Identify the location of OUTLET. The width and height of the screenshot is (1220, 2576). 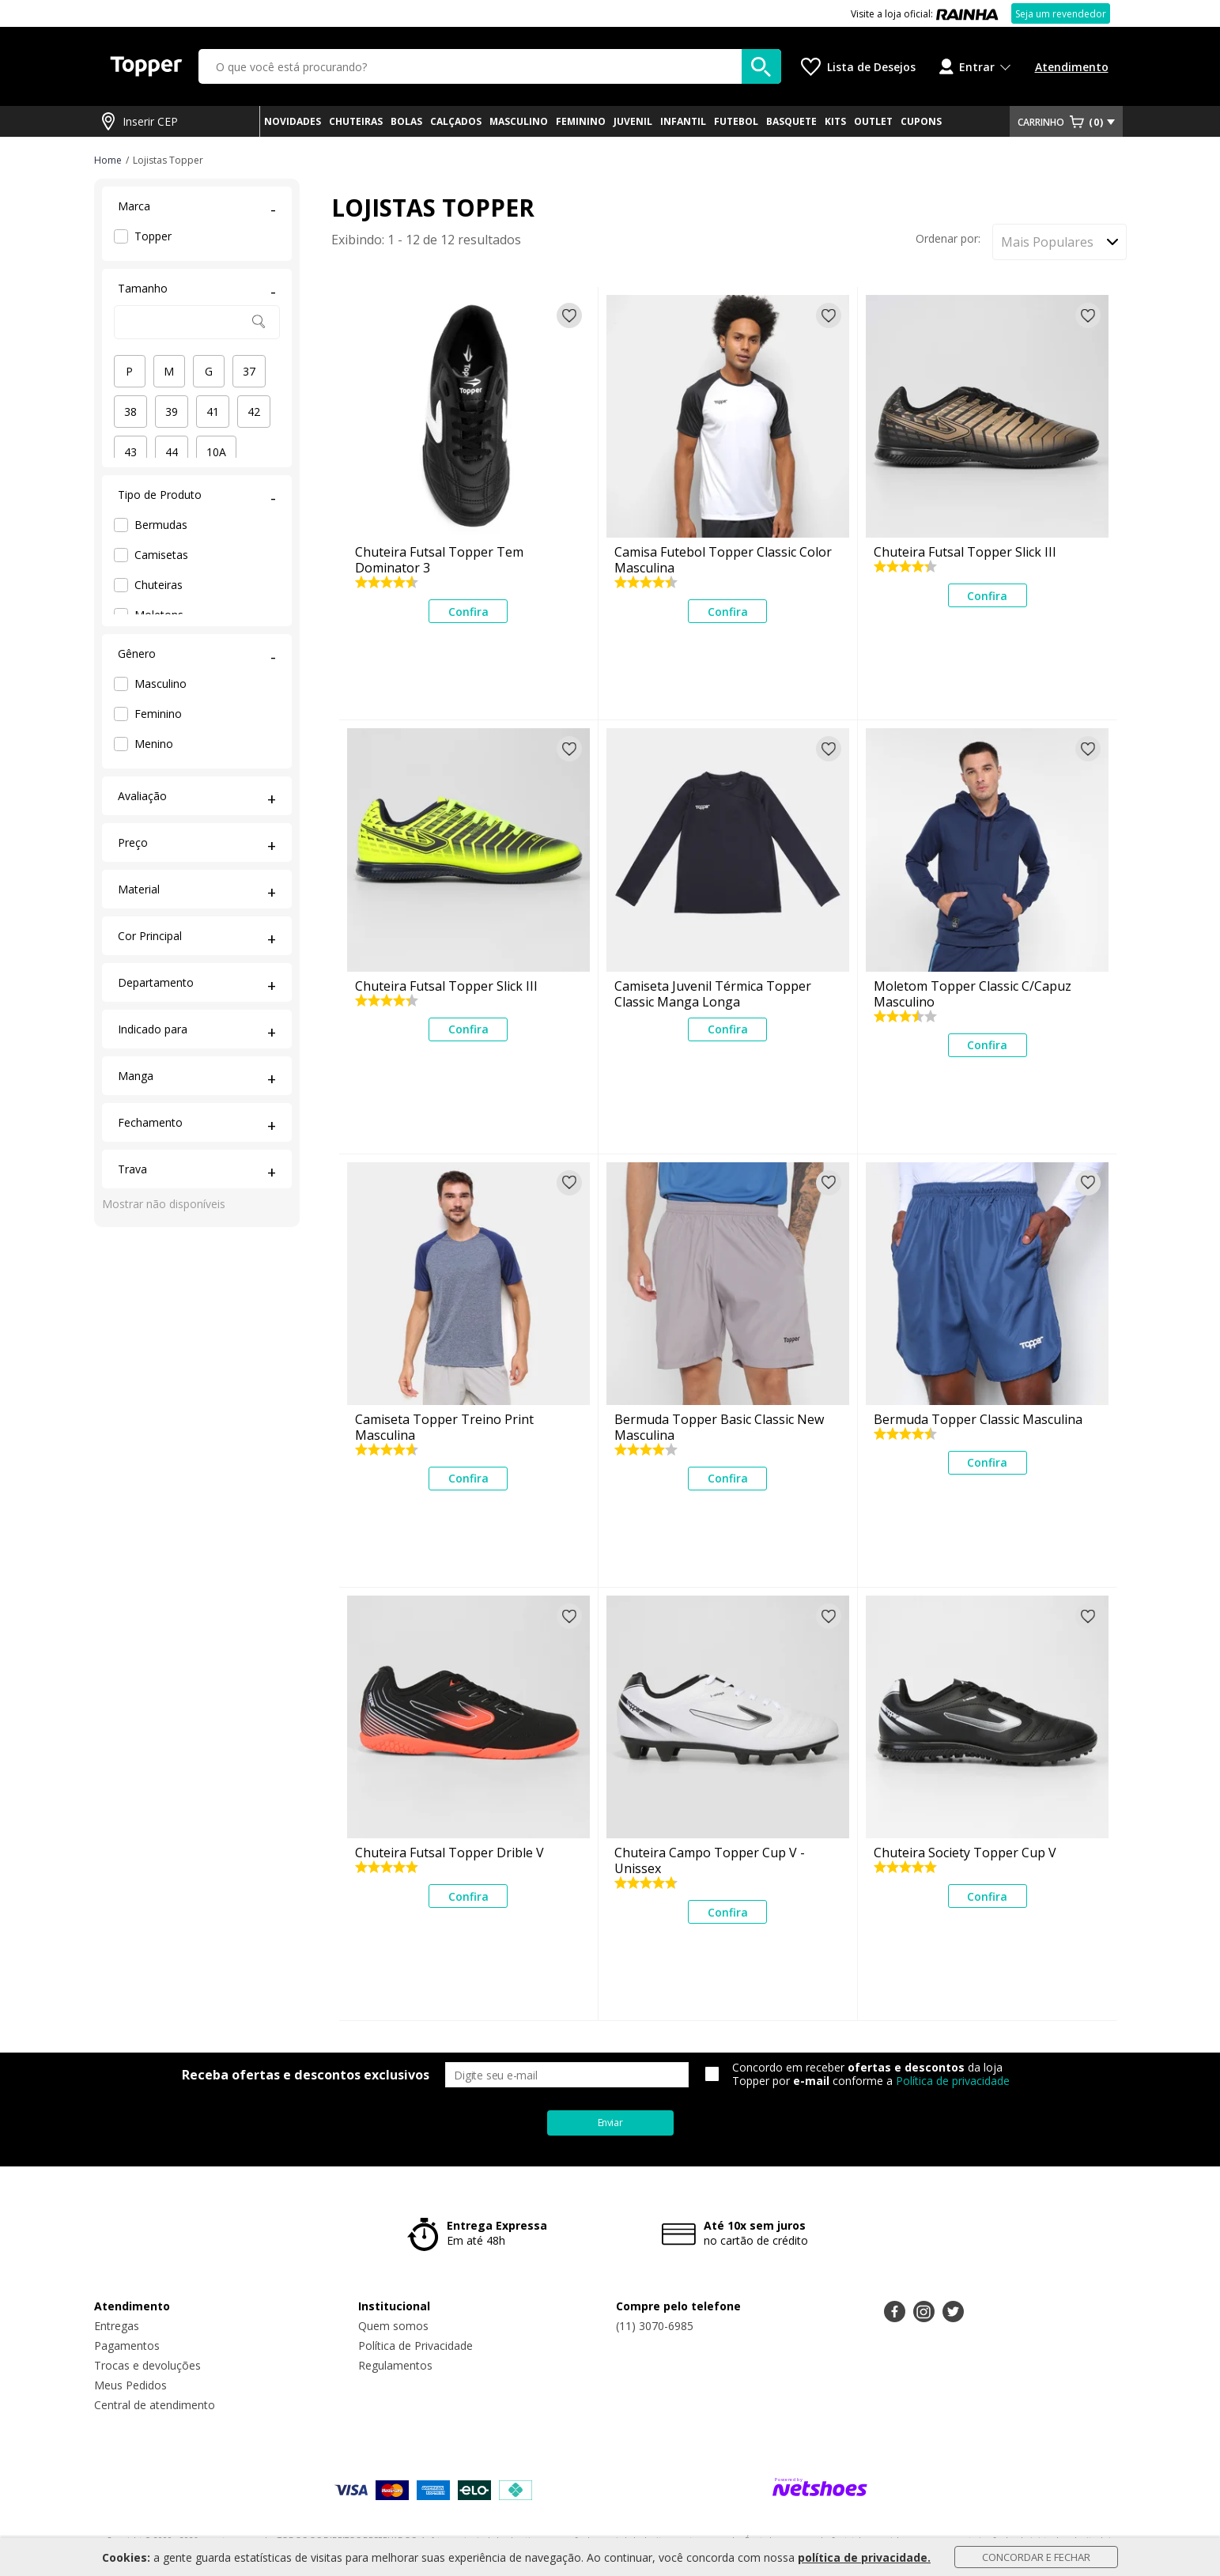
(873, 121).